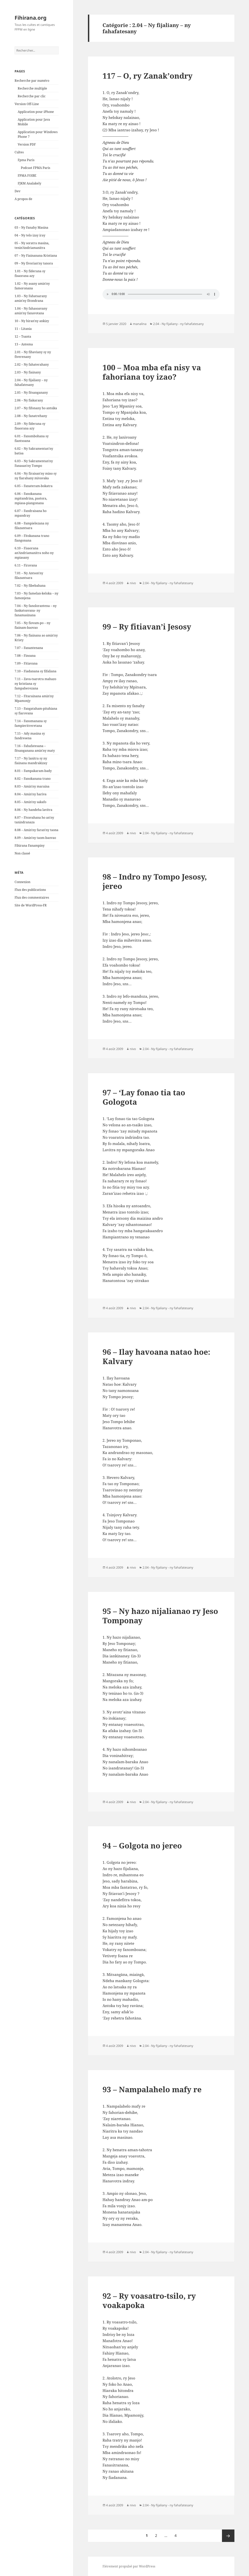 The image size is (249, 2576). Describe the element at coordinates (29, 400) in the screenshot. I see `2.06 – Ny fiakarany` at that location.